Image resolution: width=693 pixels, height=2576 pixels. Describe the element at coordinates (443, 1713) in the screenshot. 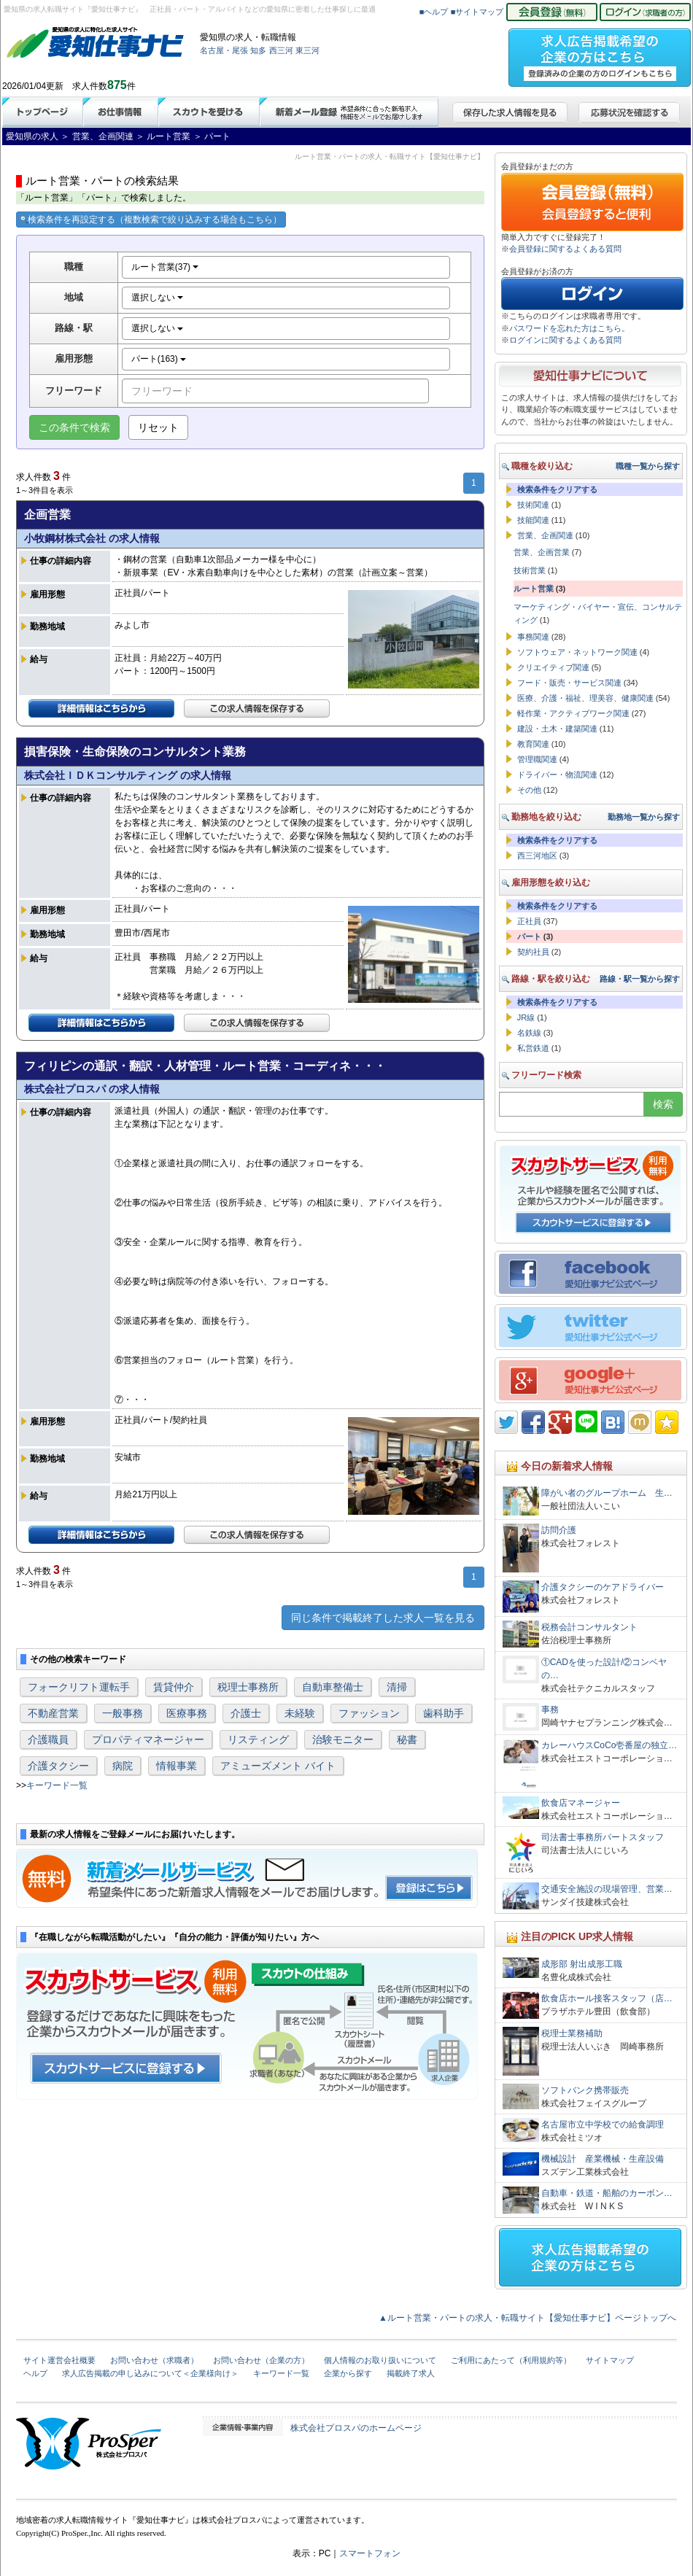

I see `歯科助手` at that location.